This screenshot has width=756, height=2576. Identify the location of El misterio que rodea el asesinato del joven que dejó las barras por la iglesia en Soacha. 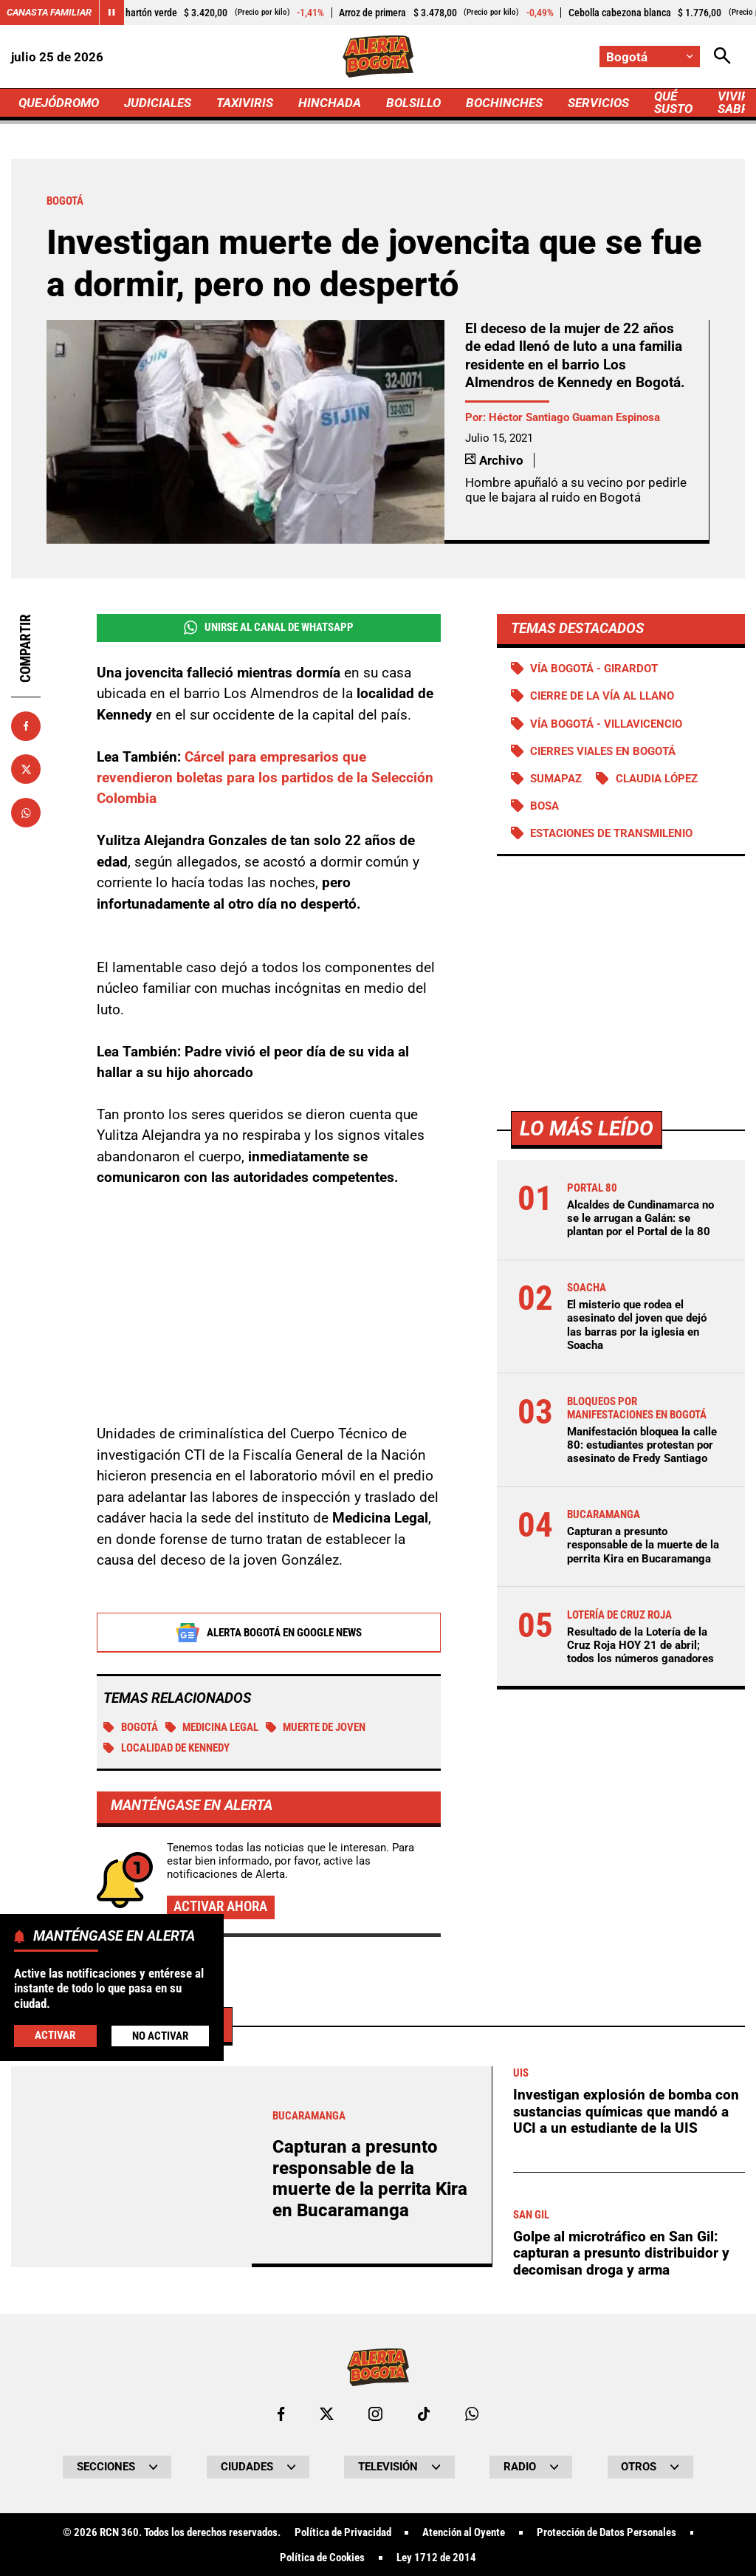
(637, 1325).